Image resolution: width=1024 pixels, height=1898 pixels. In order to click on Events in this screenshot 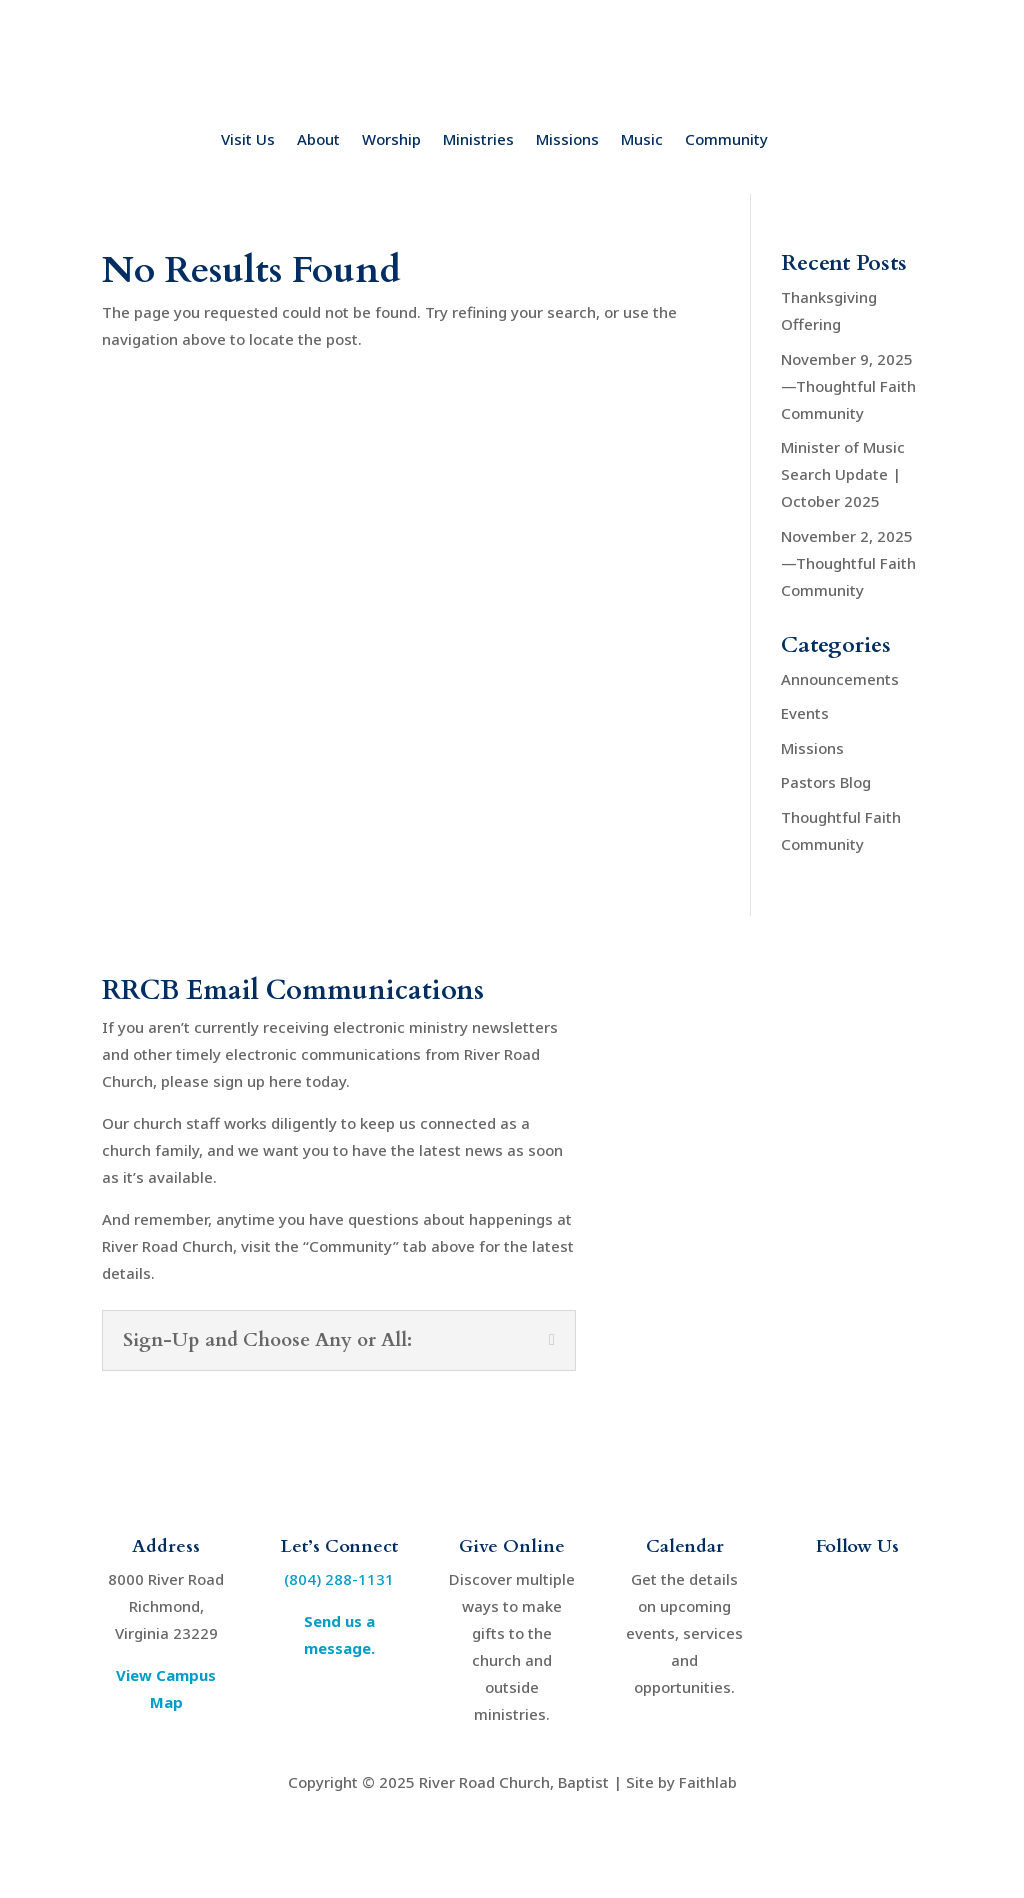, I will do `click(805, 713)`.